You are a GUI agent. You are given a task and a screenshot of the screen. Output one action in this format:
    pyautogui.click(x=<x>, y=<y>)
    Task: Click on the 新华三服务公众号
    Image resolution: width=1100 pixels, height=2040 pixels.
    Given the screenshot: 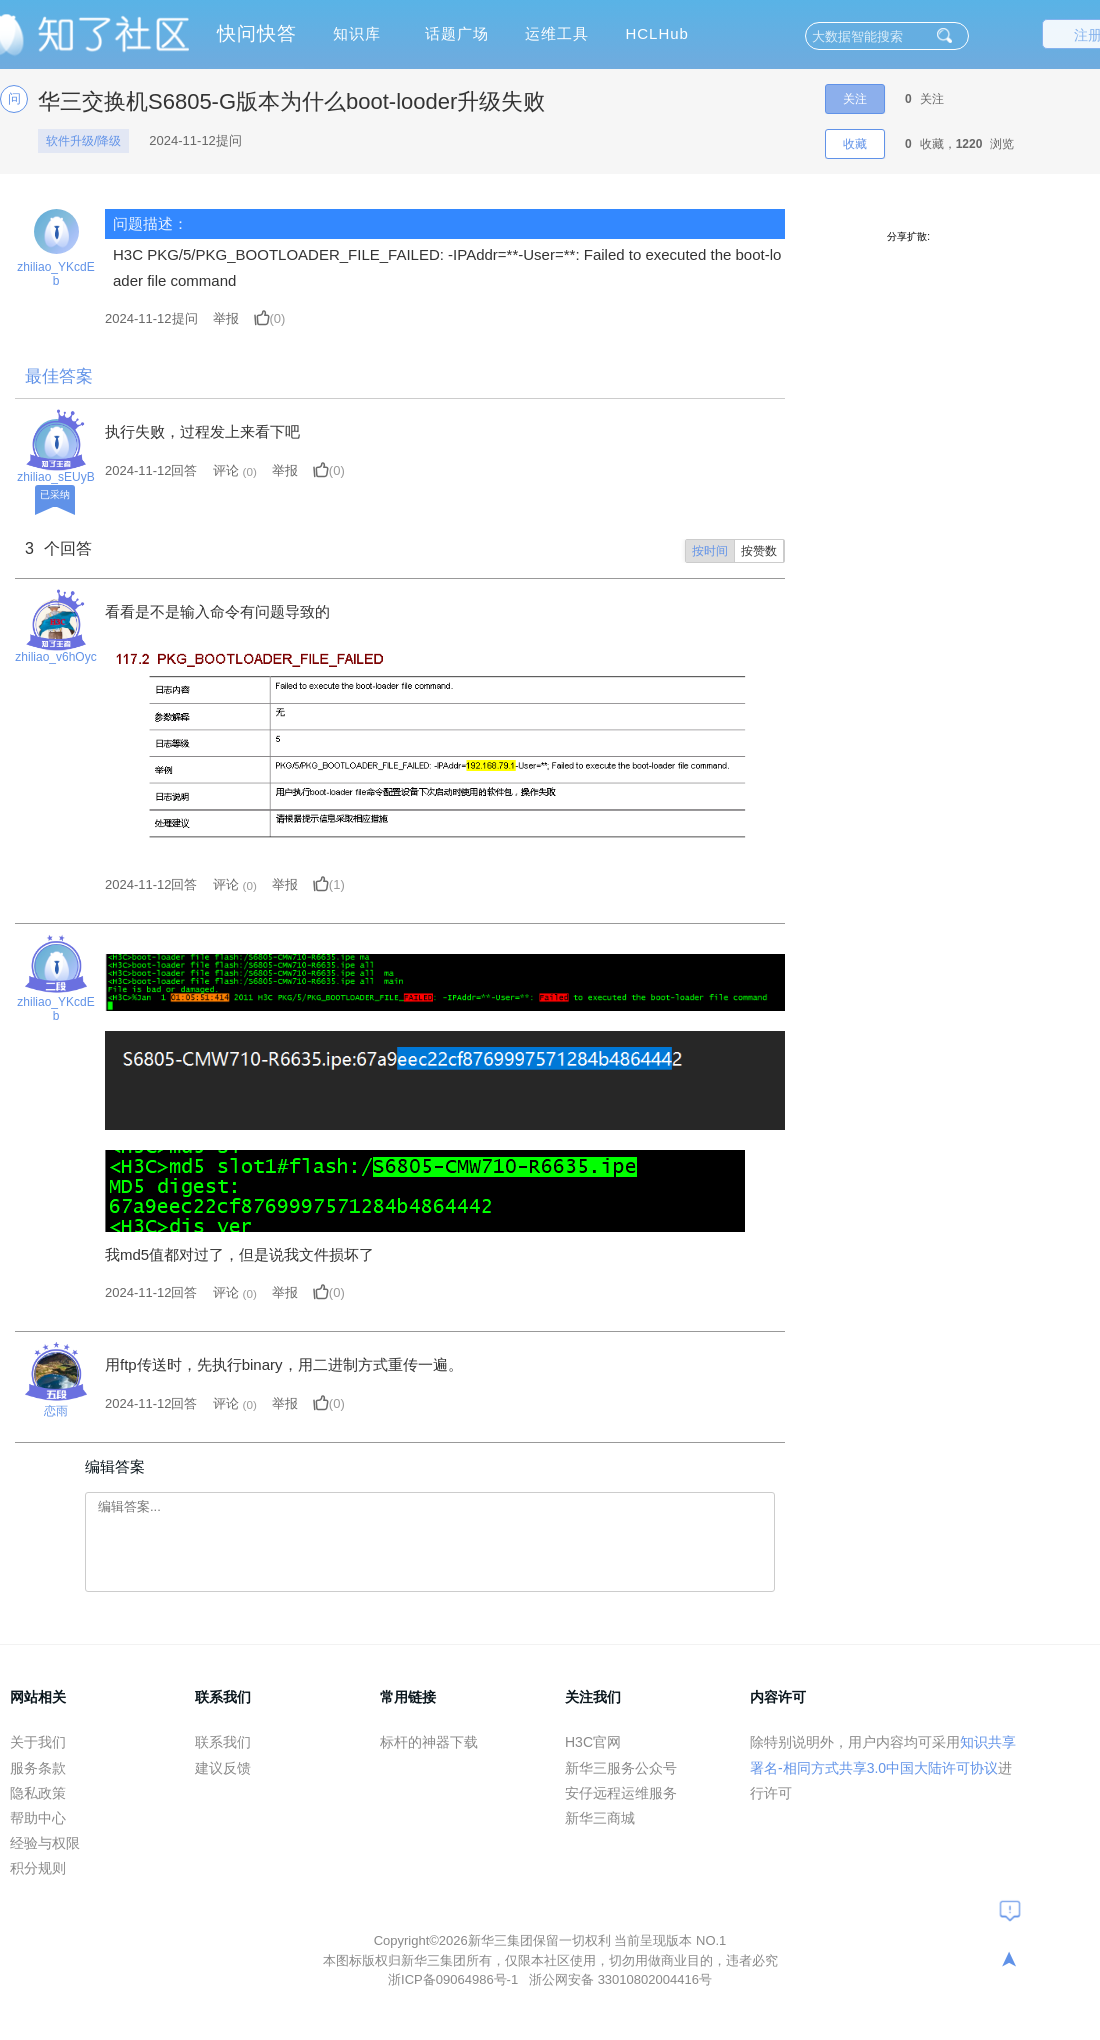 What is the action you would take?
    pyautogui.click(x=621, y=1768)
    